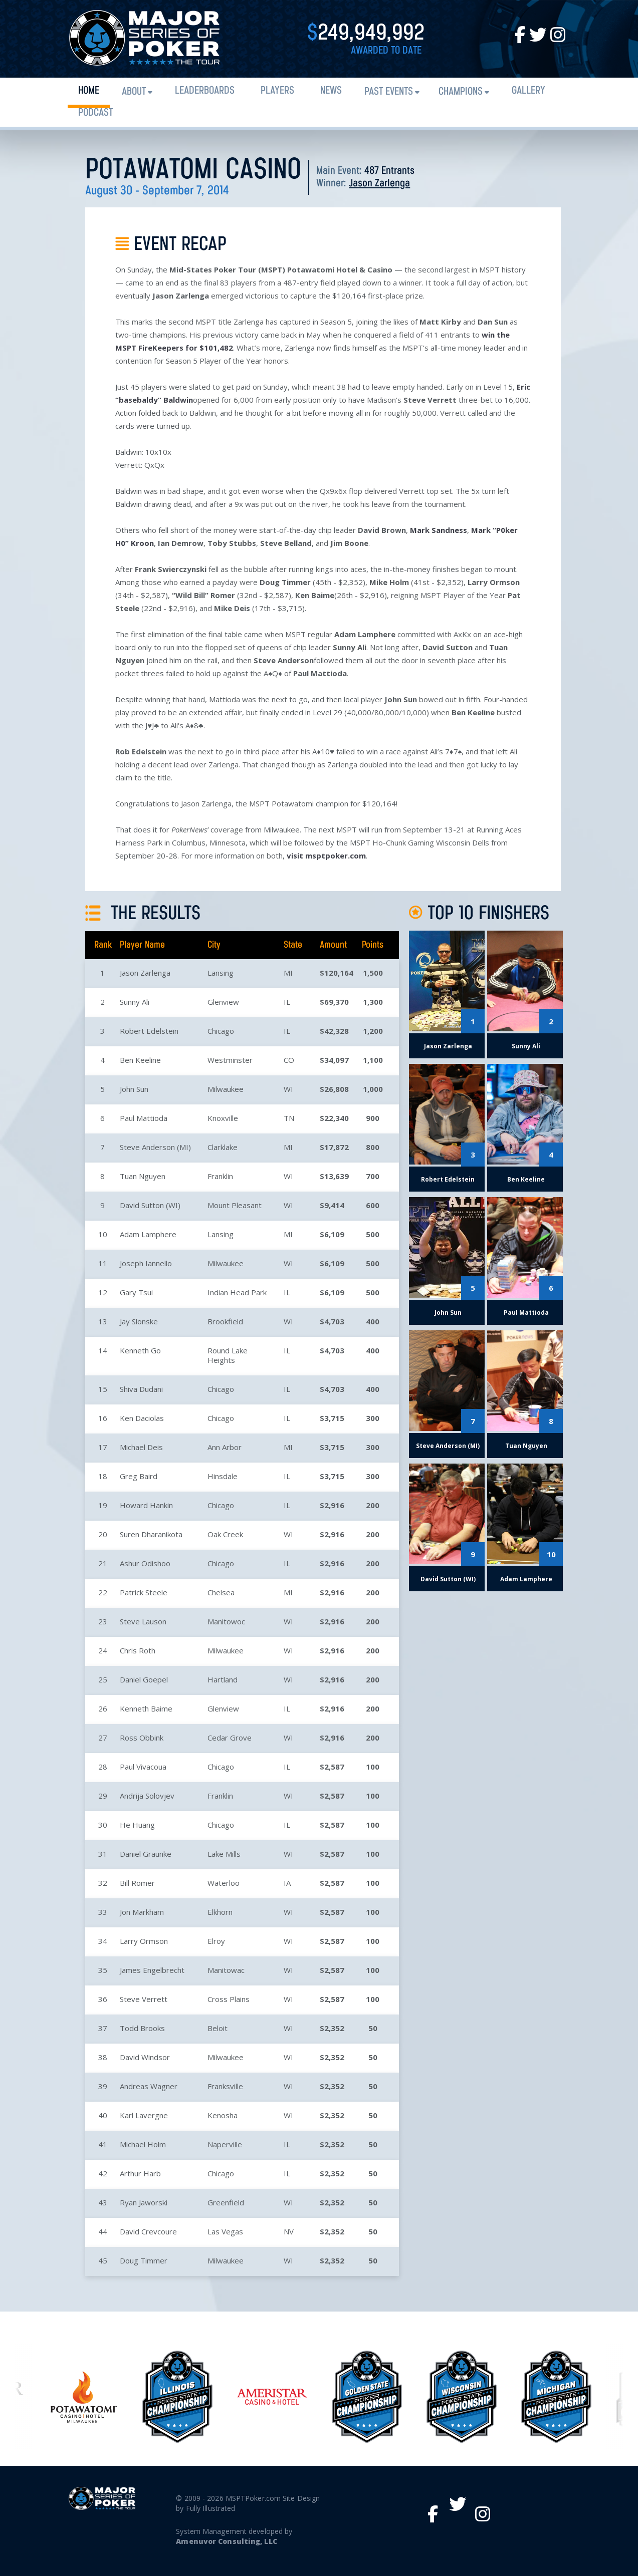  Describe the element at coordinates (289, 2231) in the screenshot. I see `NV` at that location.